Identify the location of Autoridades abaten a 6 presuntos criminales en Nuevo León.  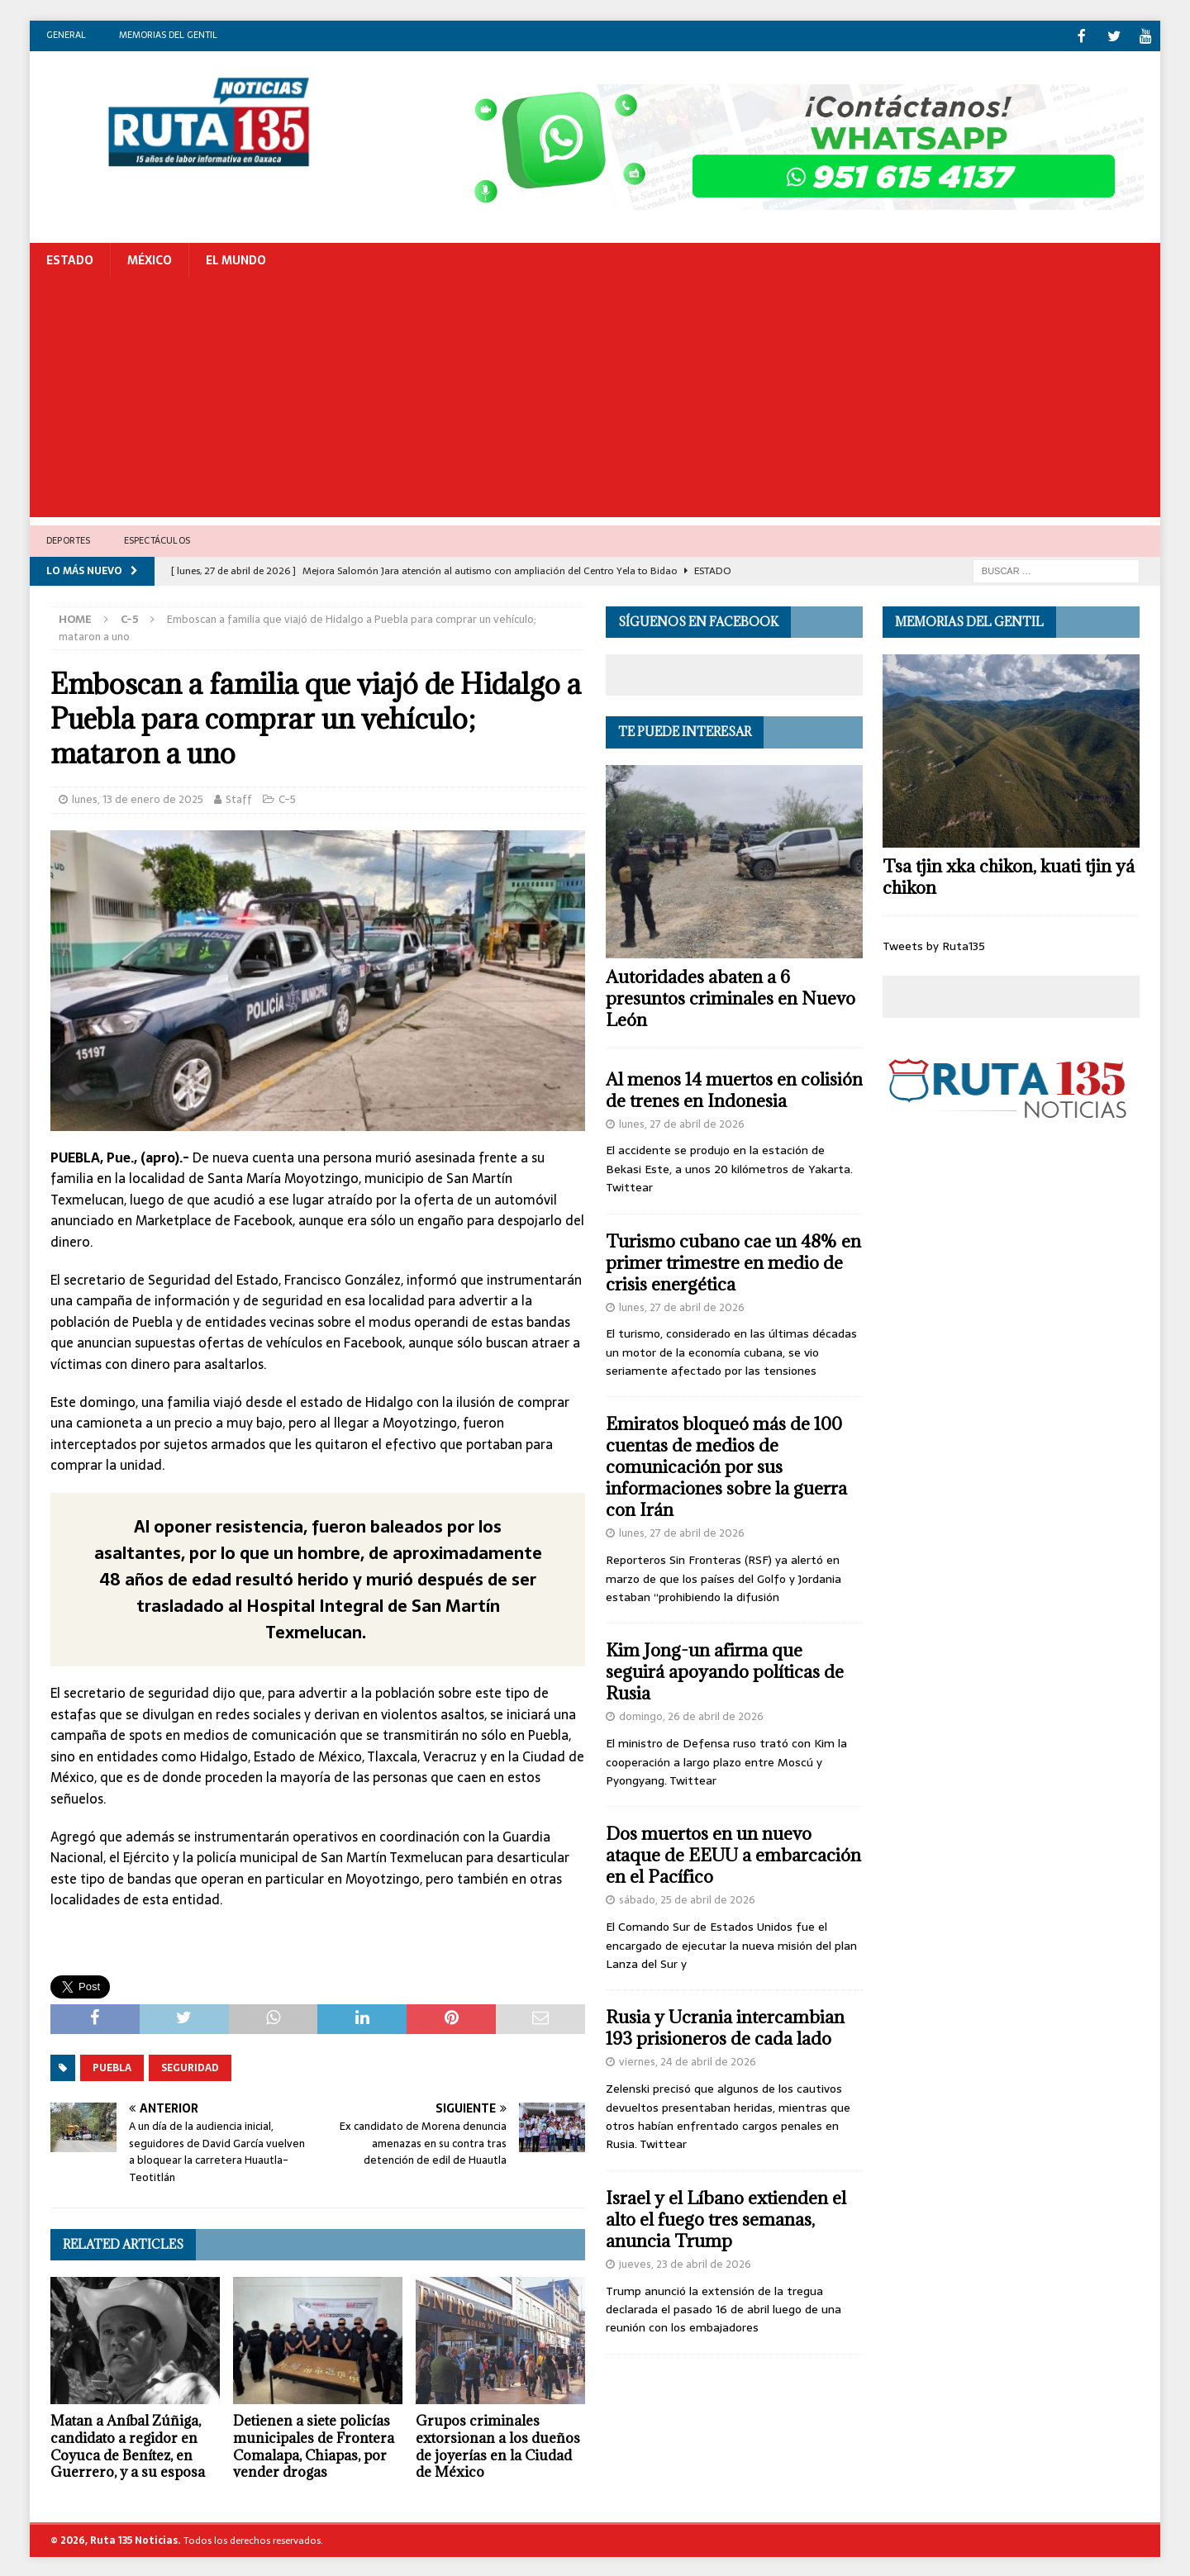
(730, 996).